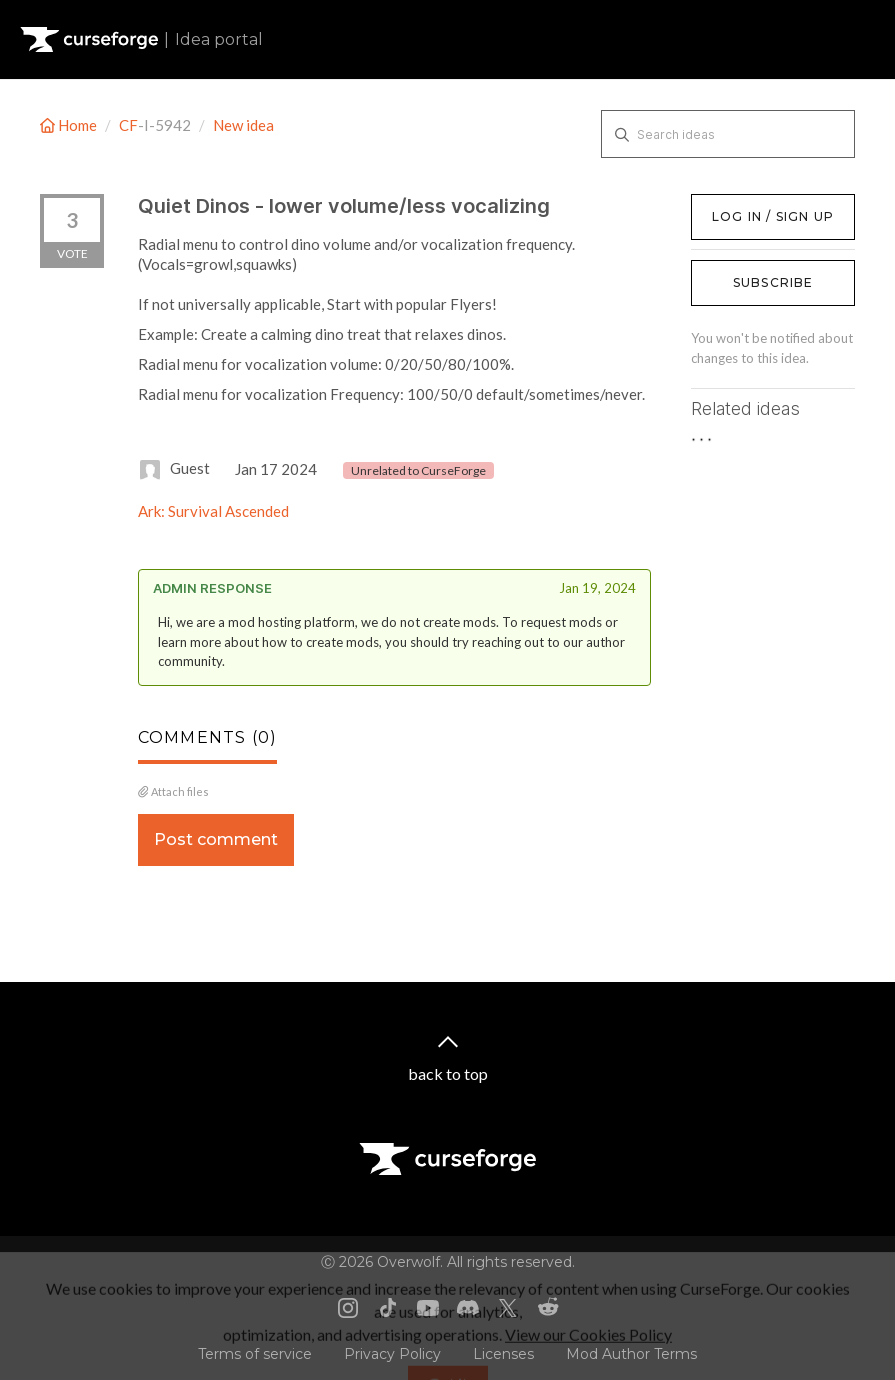  What do you see at coordinates (213, 511) in the screenshot?
I see `Ark: Survival Ascended` at bounding box center [213, 511].